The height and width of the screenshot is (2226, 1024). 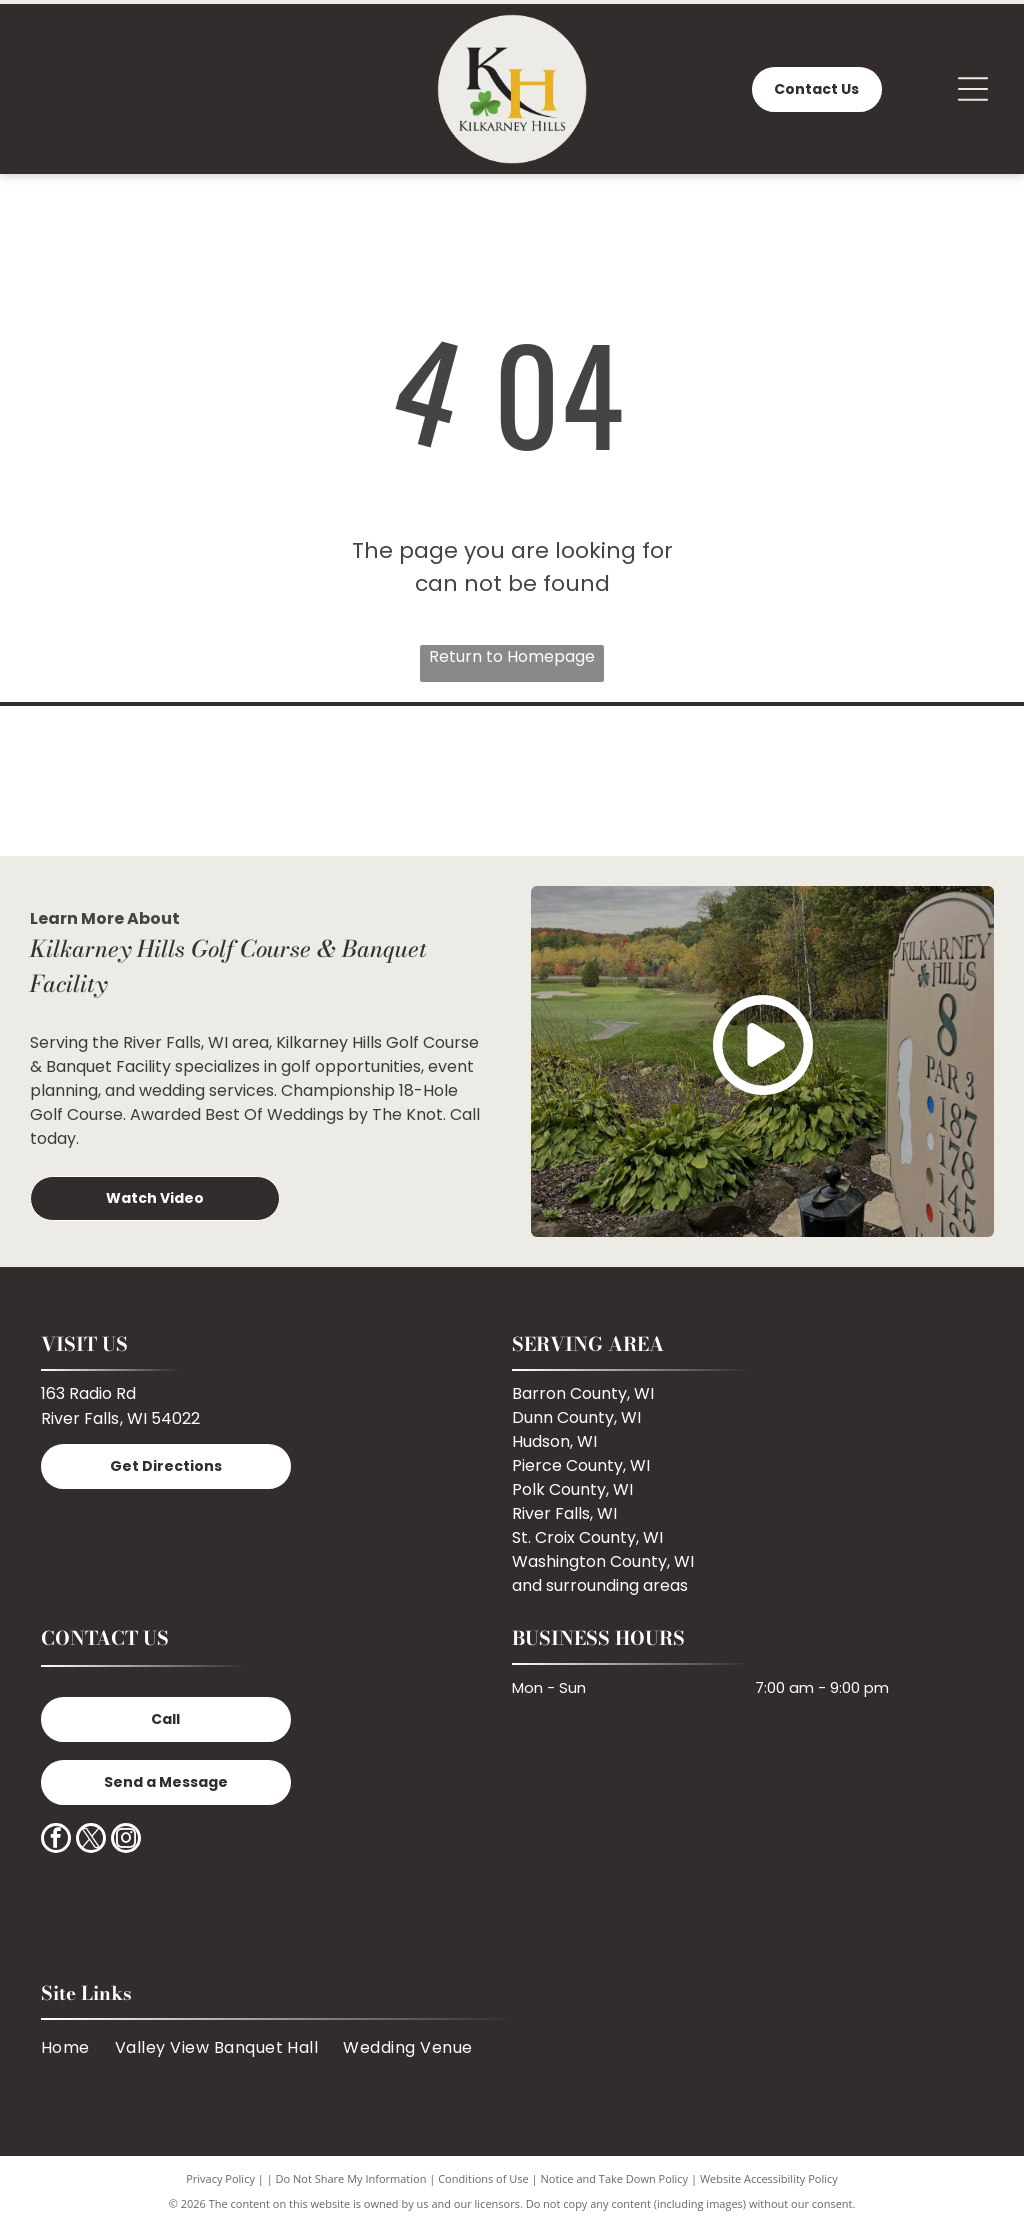 I want to click on Conditions of Use, so click(x=483, y=2178).